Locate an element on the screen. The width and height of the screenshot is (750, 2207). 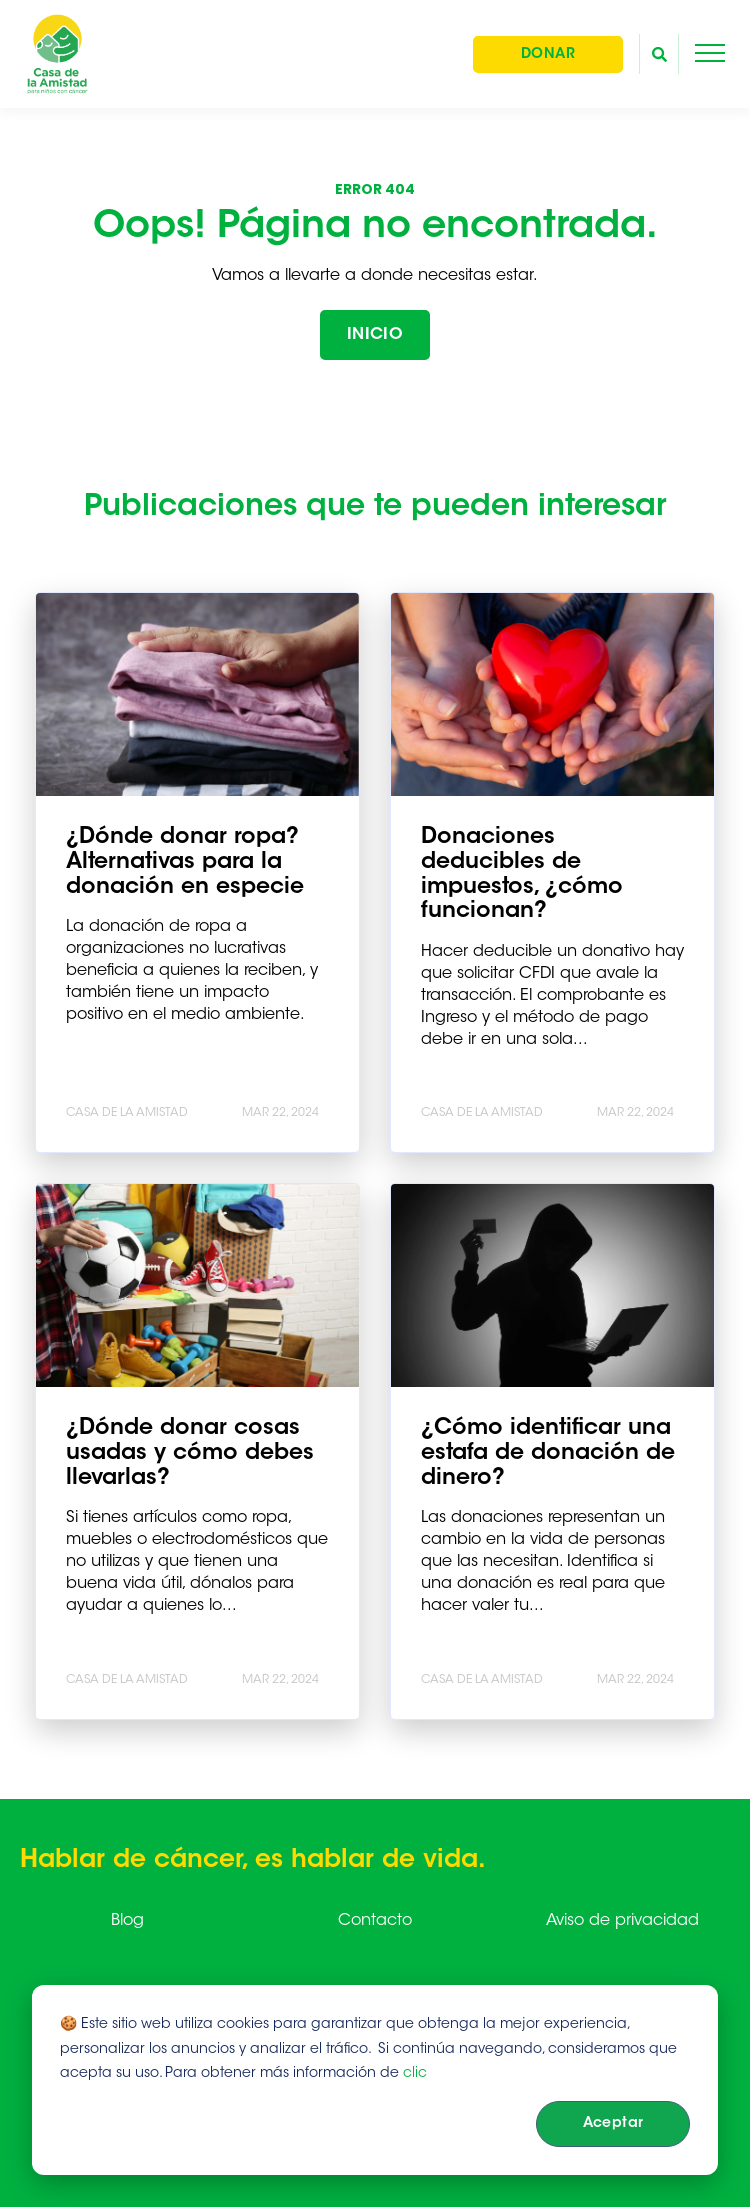
¿Cómo identificar una estafa de donación de dinero? is located at coordinates (548, 1453).